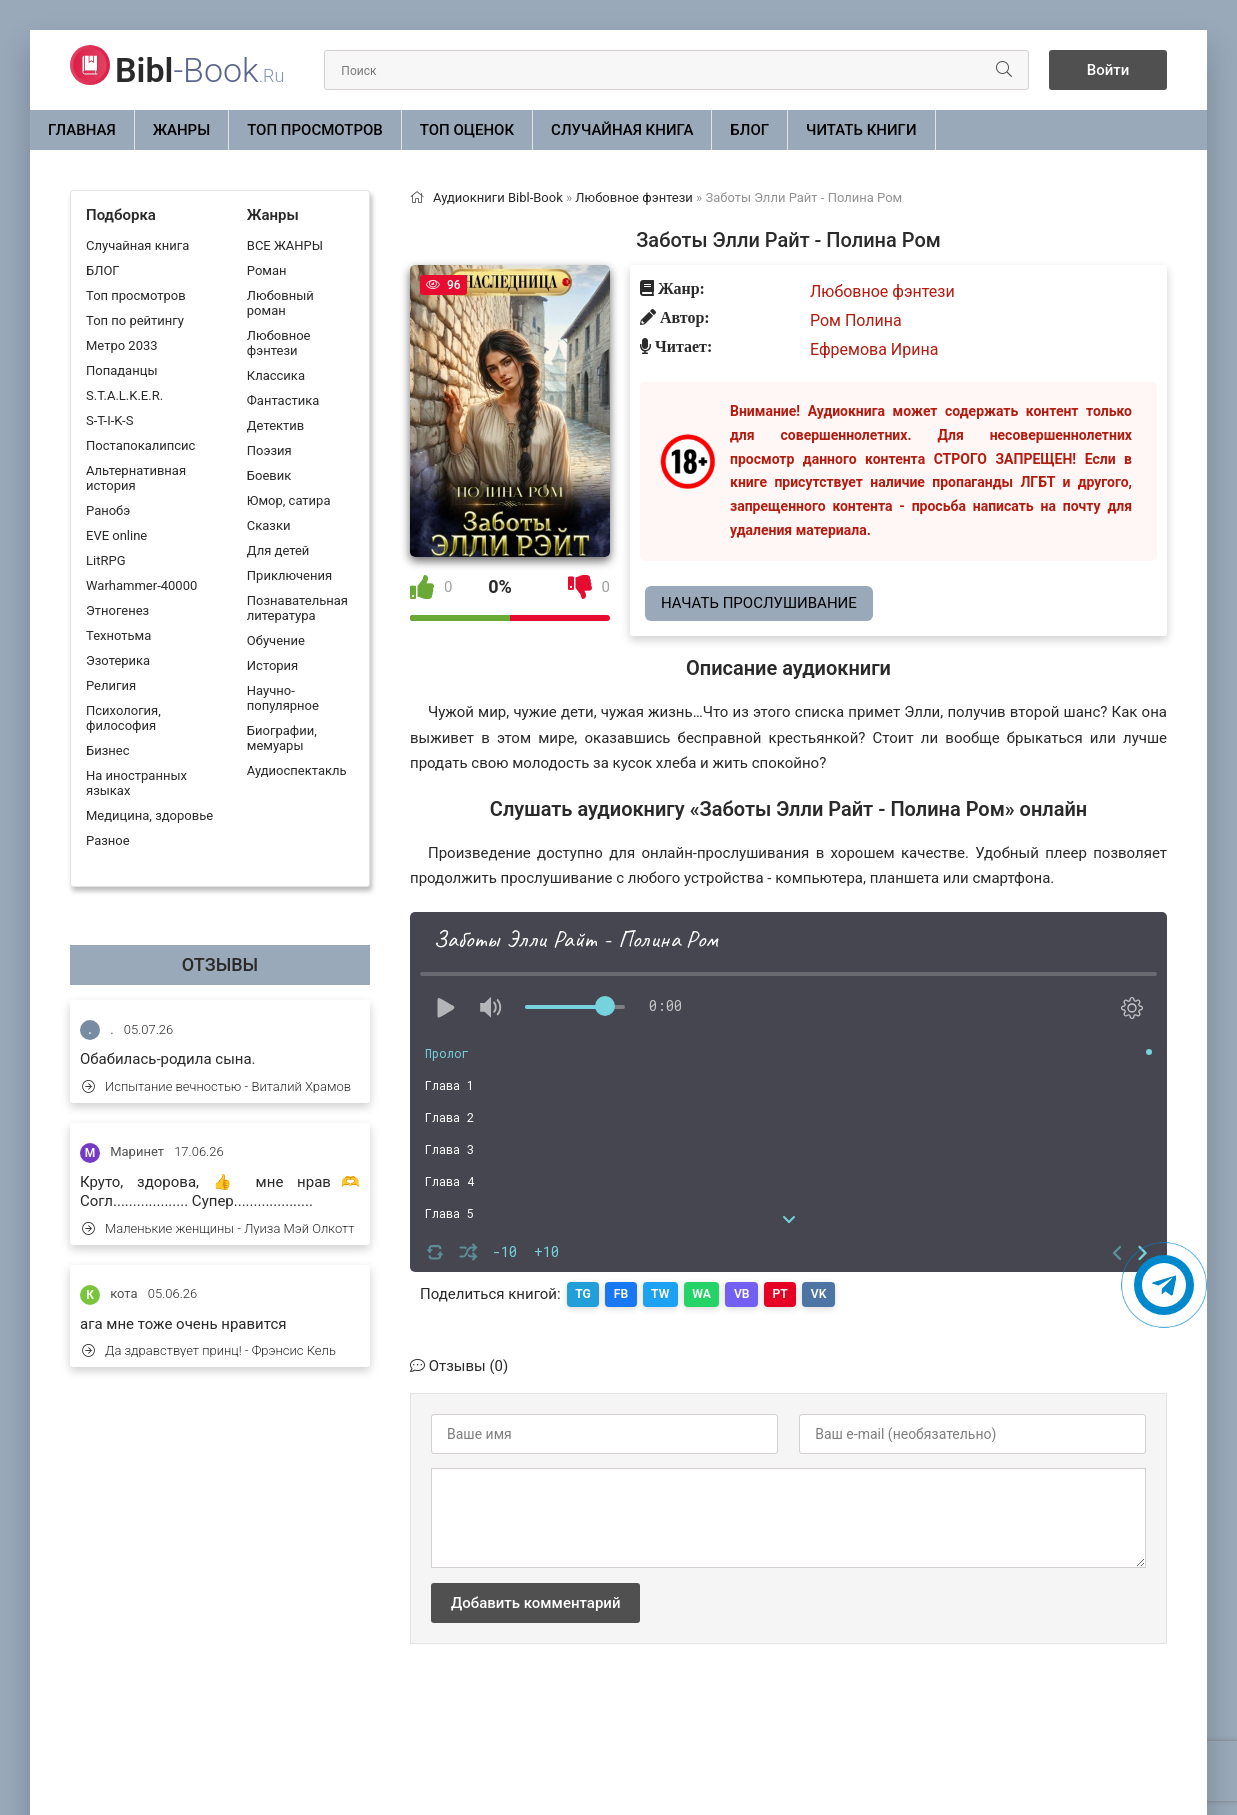  Describe the element at coordinates (108, 510) in the screenshot. I see `Ранобэ` at that location.